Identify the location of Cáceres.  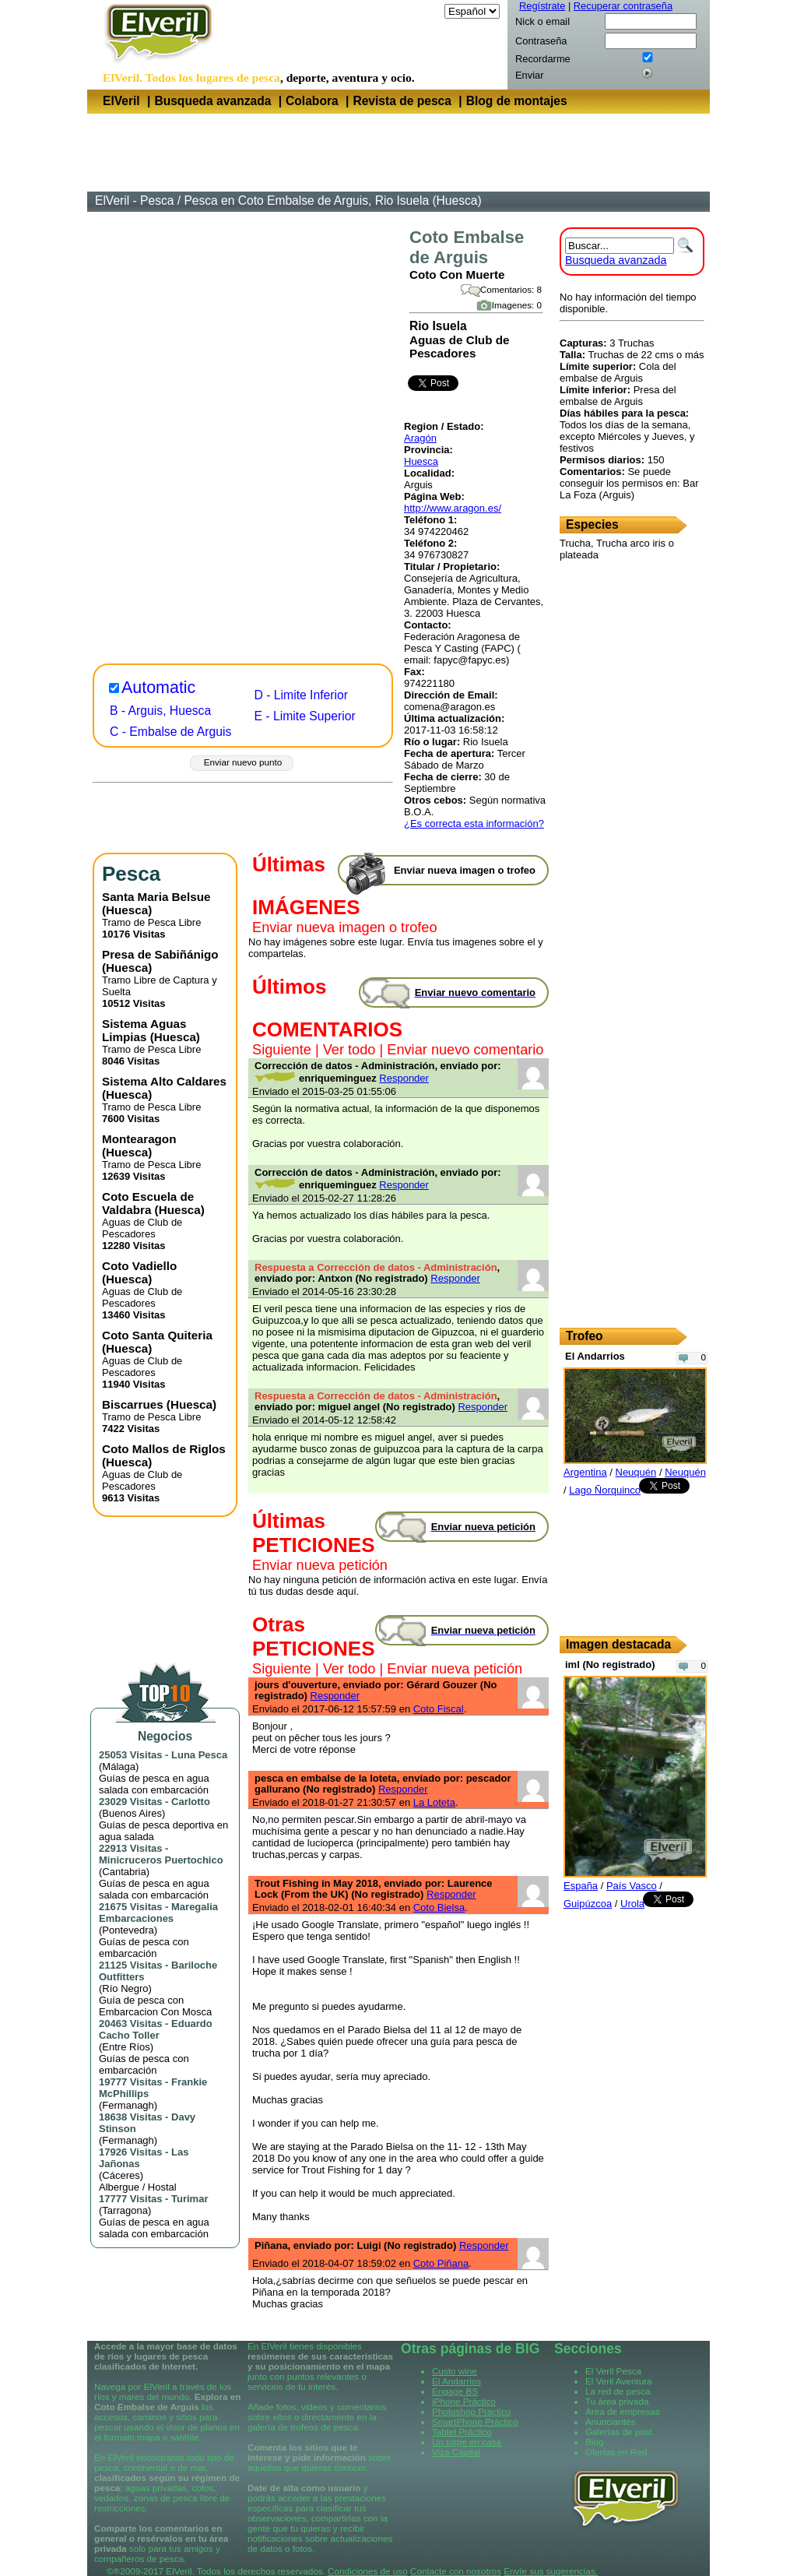
(120, 2175).